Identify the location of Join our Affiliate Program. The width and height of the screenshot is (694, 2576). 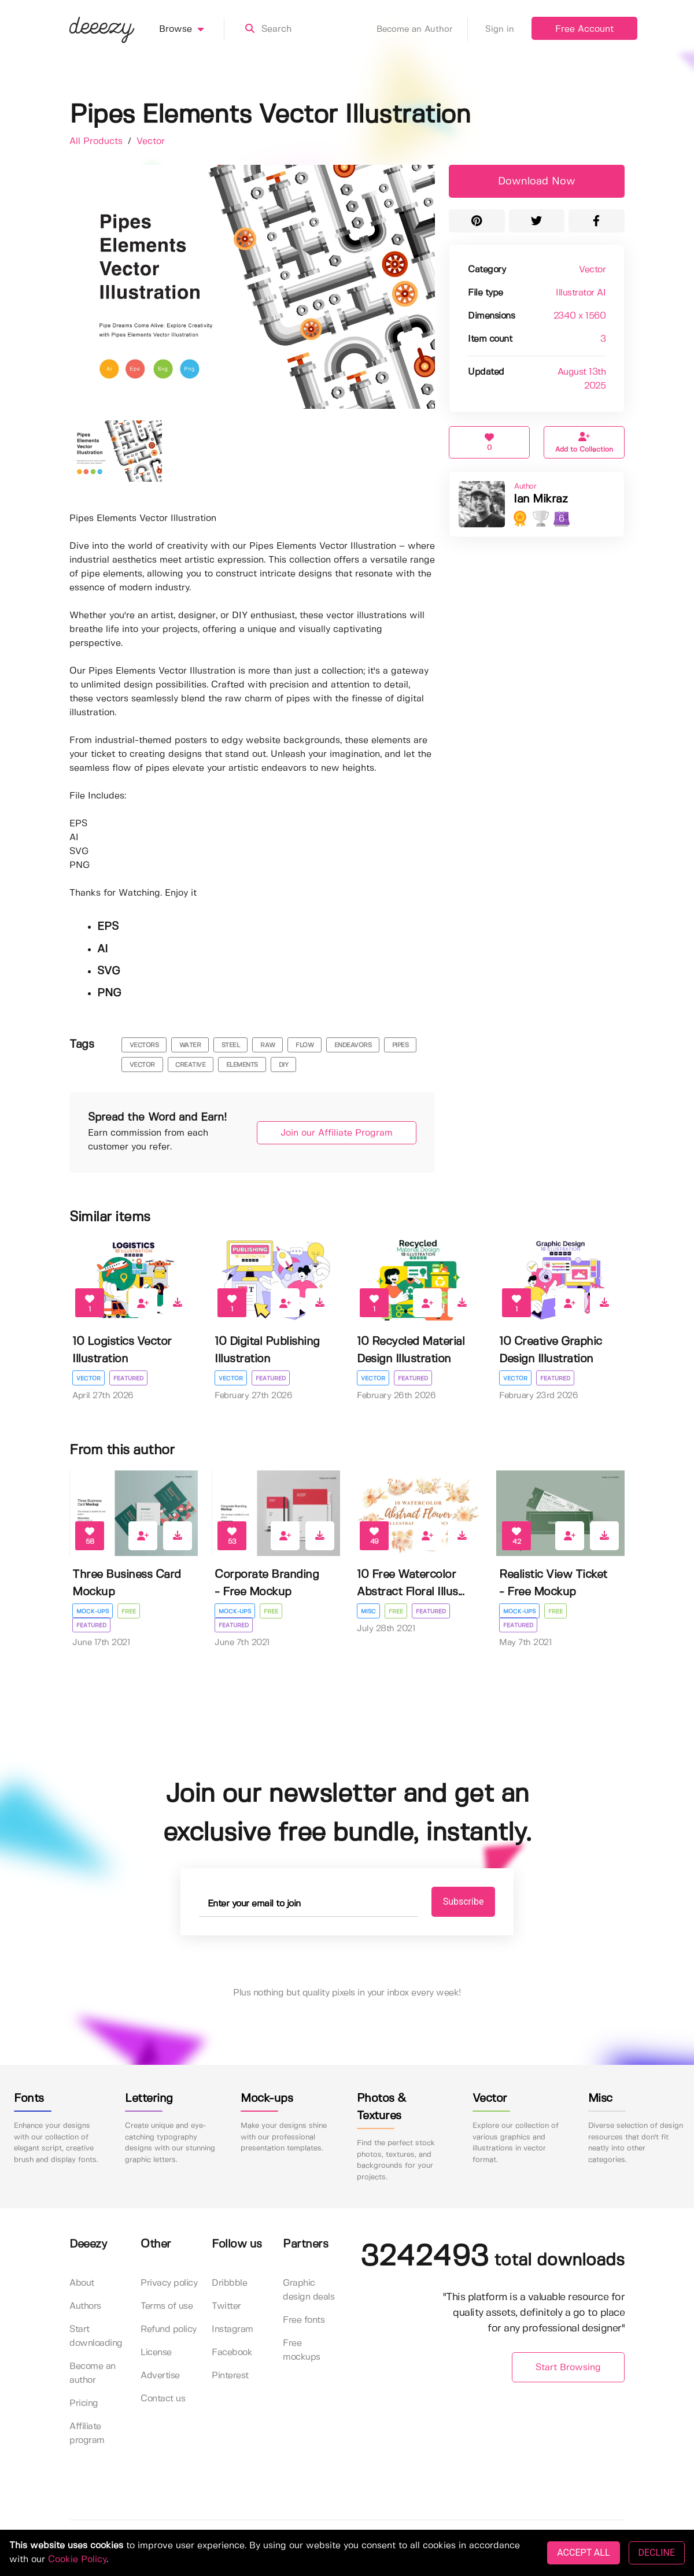
(336, 1133).